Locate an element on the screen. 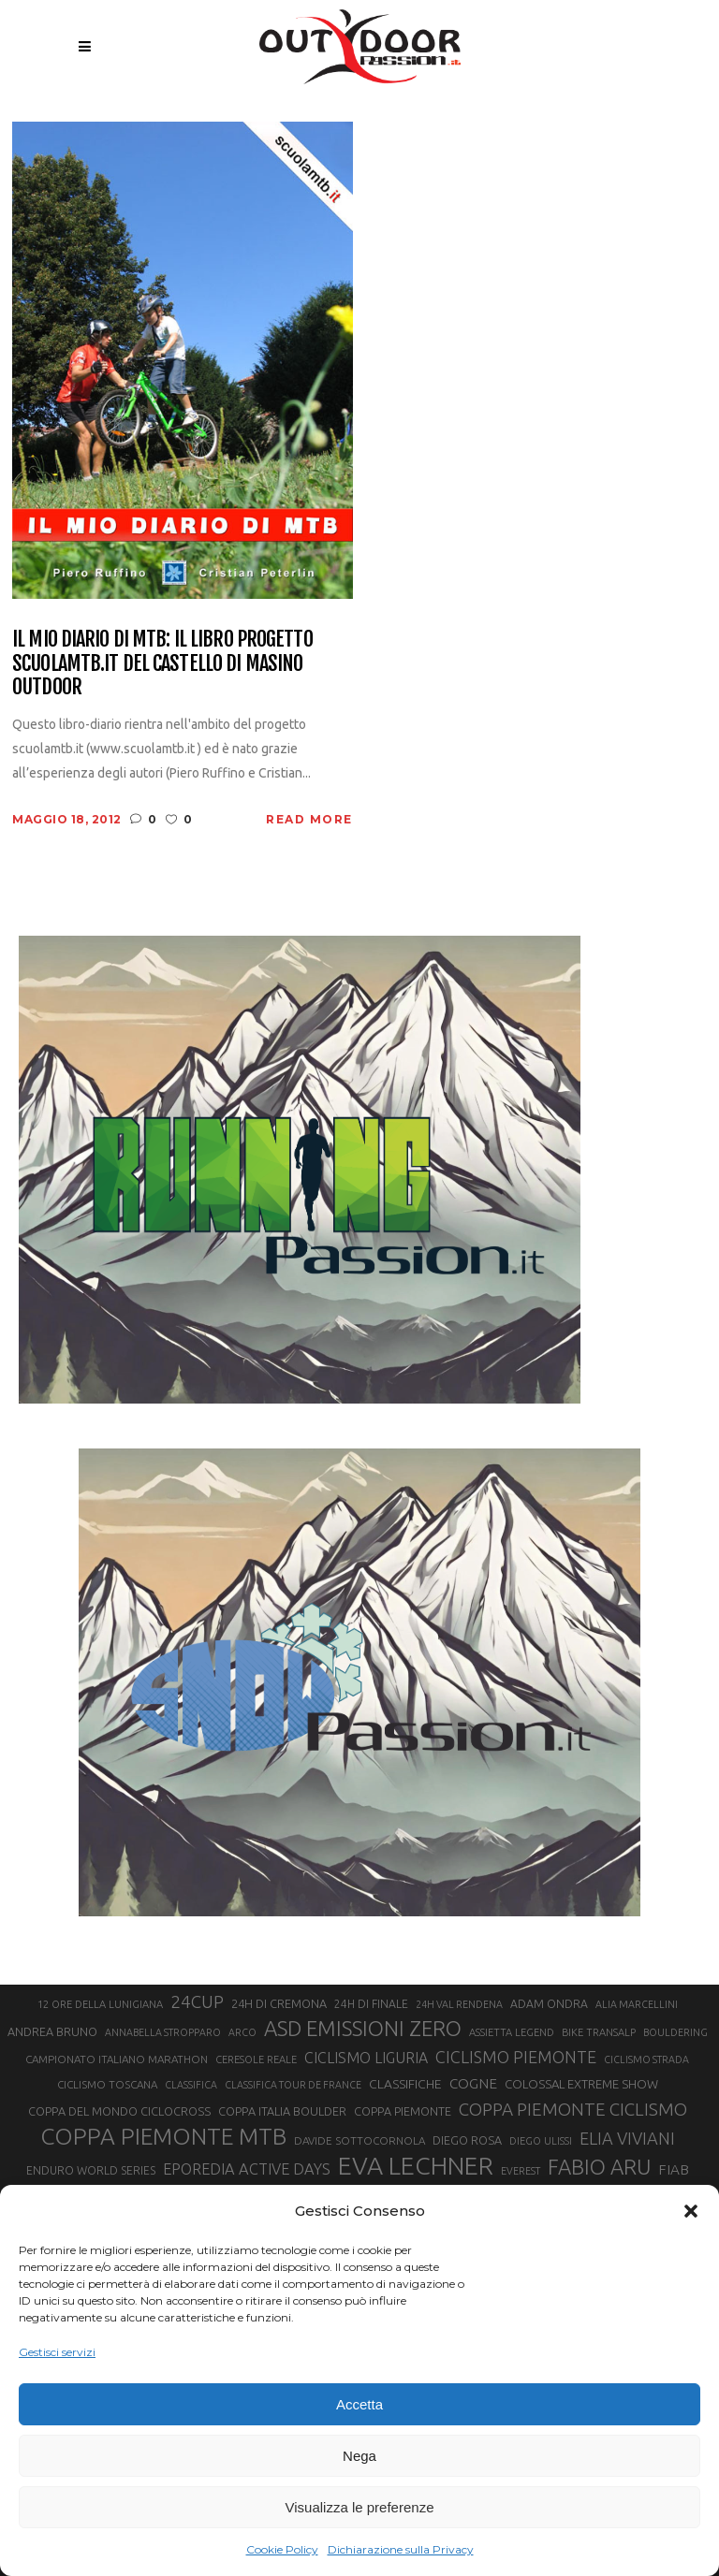 The width and height of the screenshot is (719, 2576). Nega is located at coordinates (359, 2456).